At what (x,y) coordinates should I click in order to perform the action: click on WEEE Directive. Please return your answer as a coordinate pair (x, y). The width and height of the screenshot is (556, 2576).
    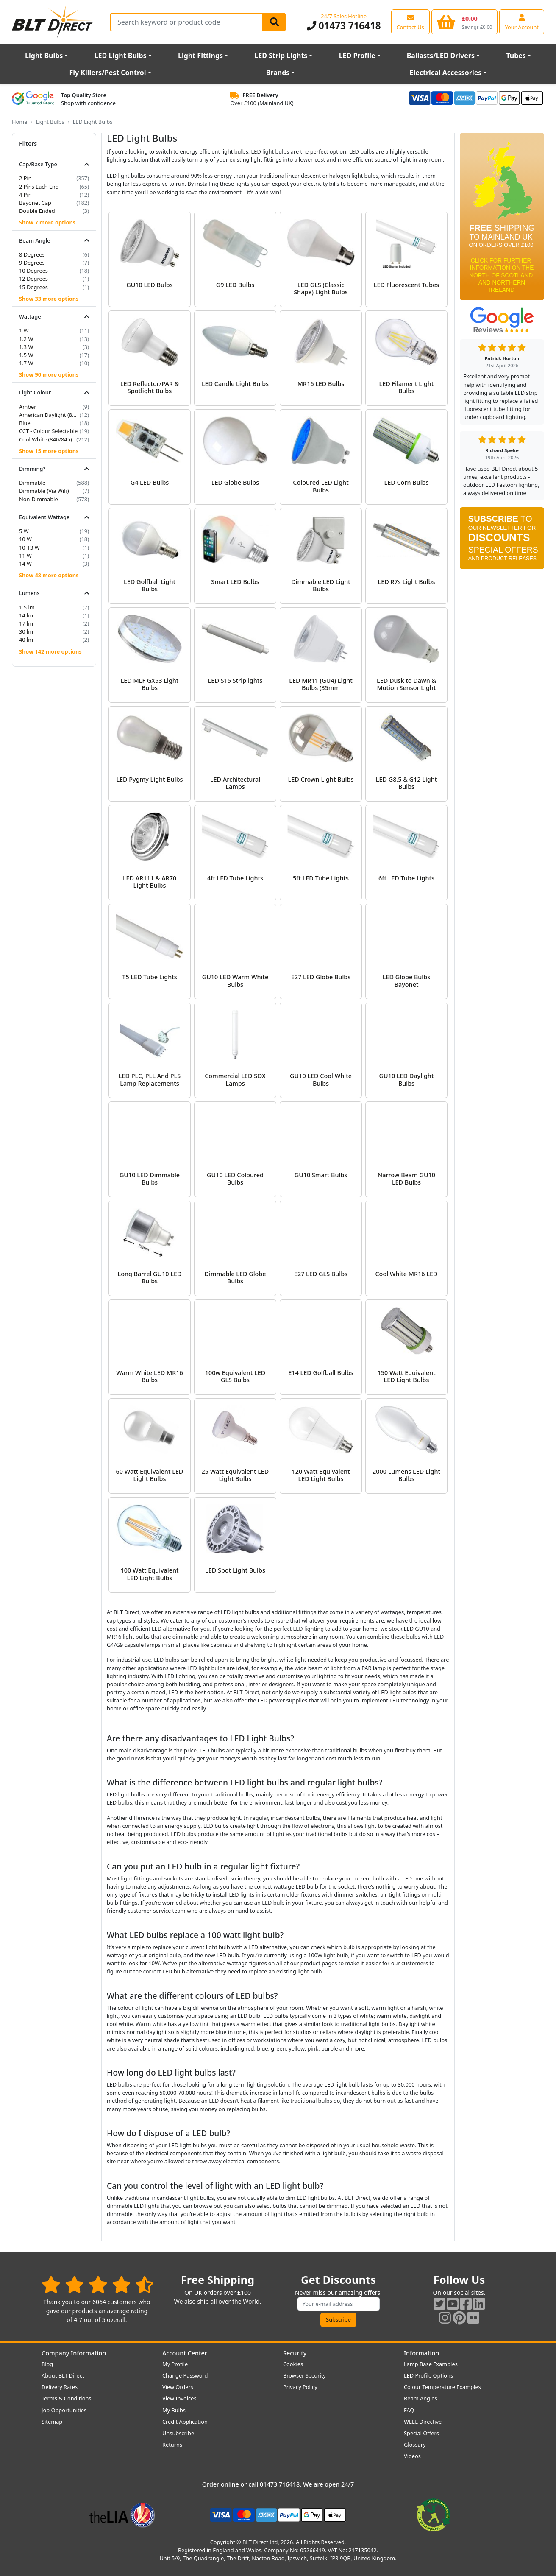
    Looking at the image, I should click on (423, 2421).